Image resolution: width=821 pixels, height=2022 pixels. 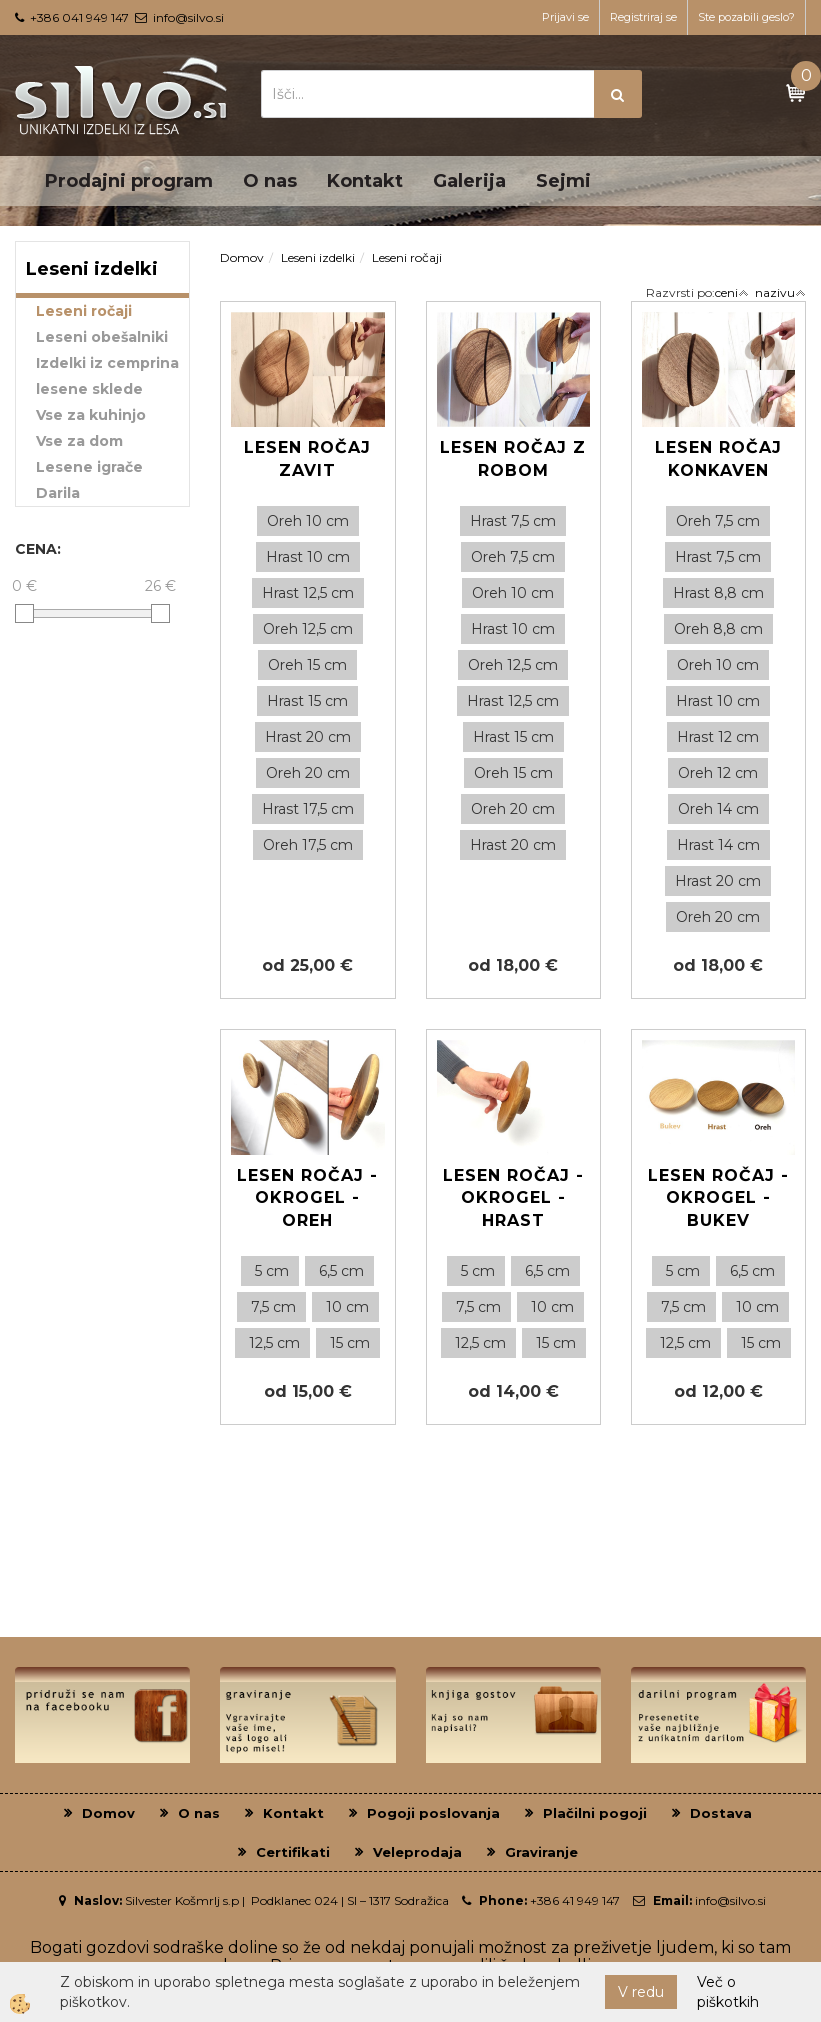 What do you see at coordinates (417, 1852) in the screenshot?
I see `Veleprodaja` at bounding box center [417, 1852].